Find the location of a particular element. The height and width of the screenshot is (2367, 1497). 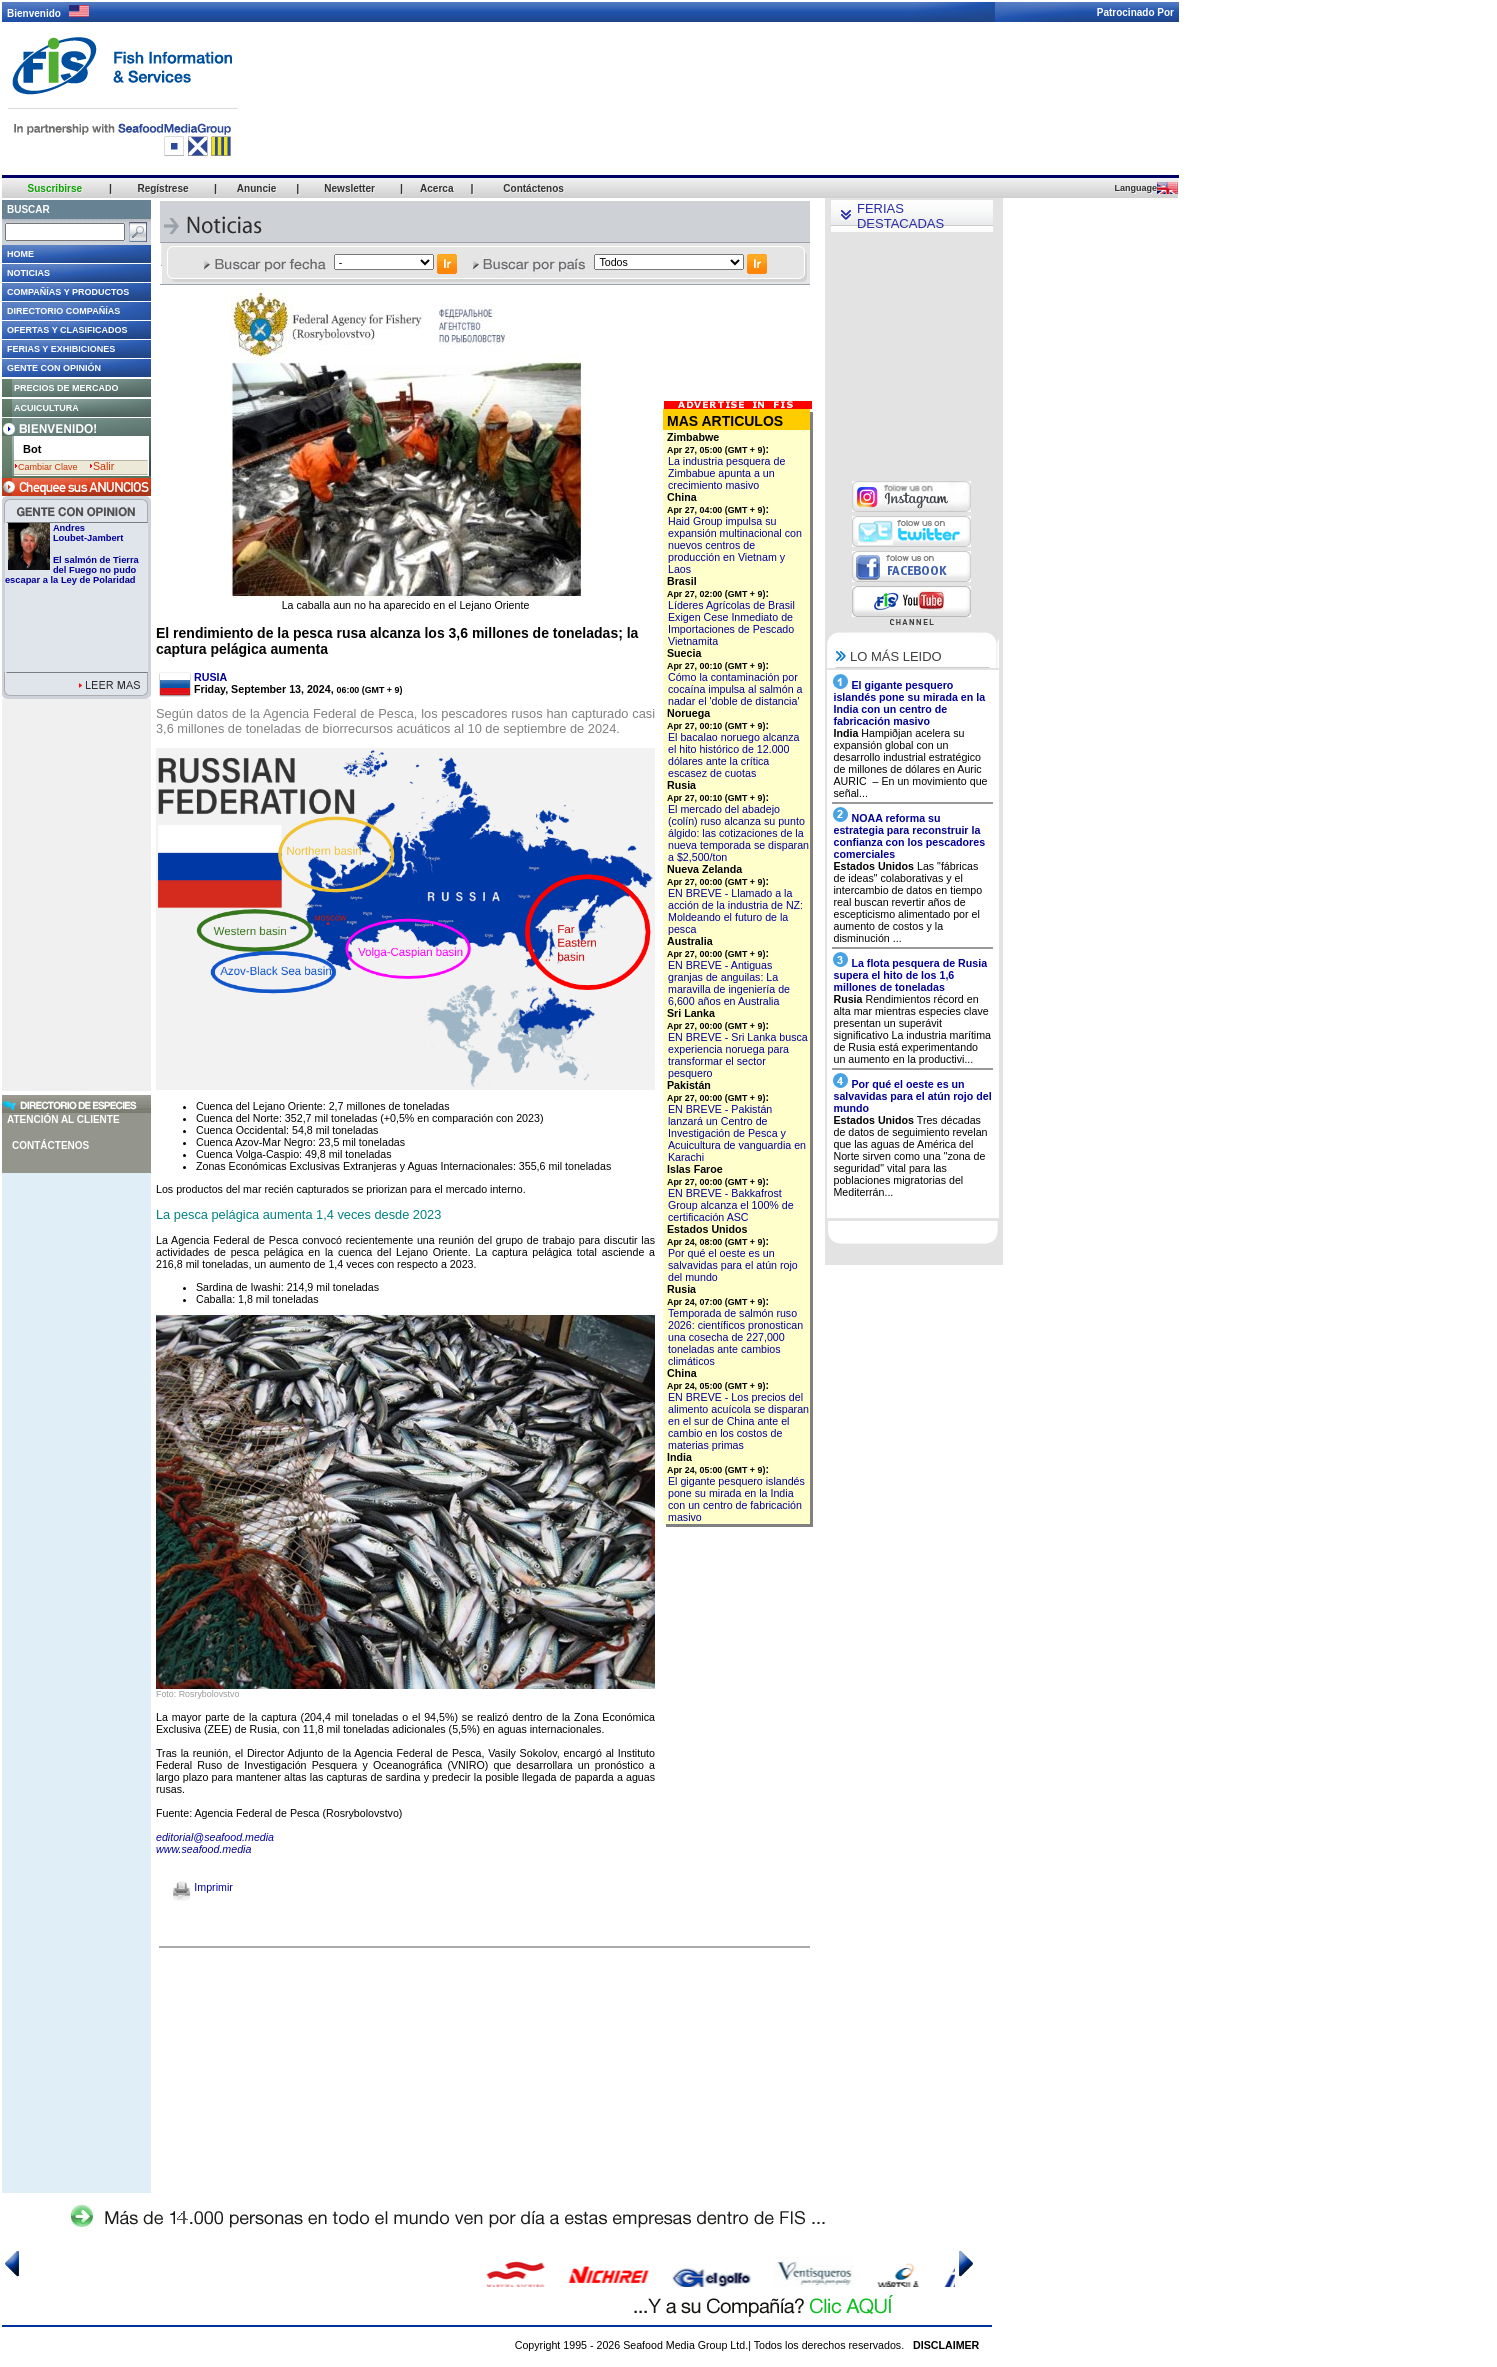

Contáctenos is located at coordinates (50, 1145).